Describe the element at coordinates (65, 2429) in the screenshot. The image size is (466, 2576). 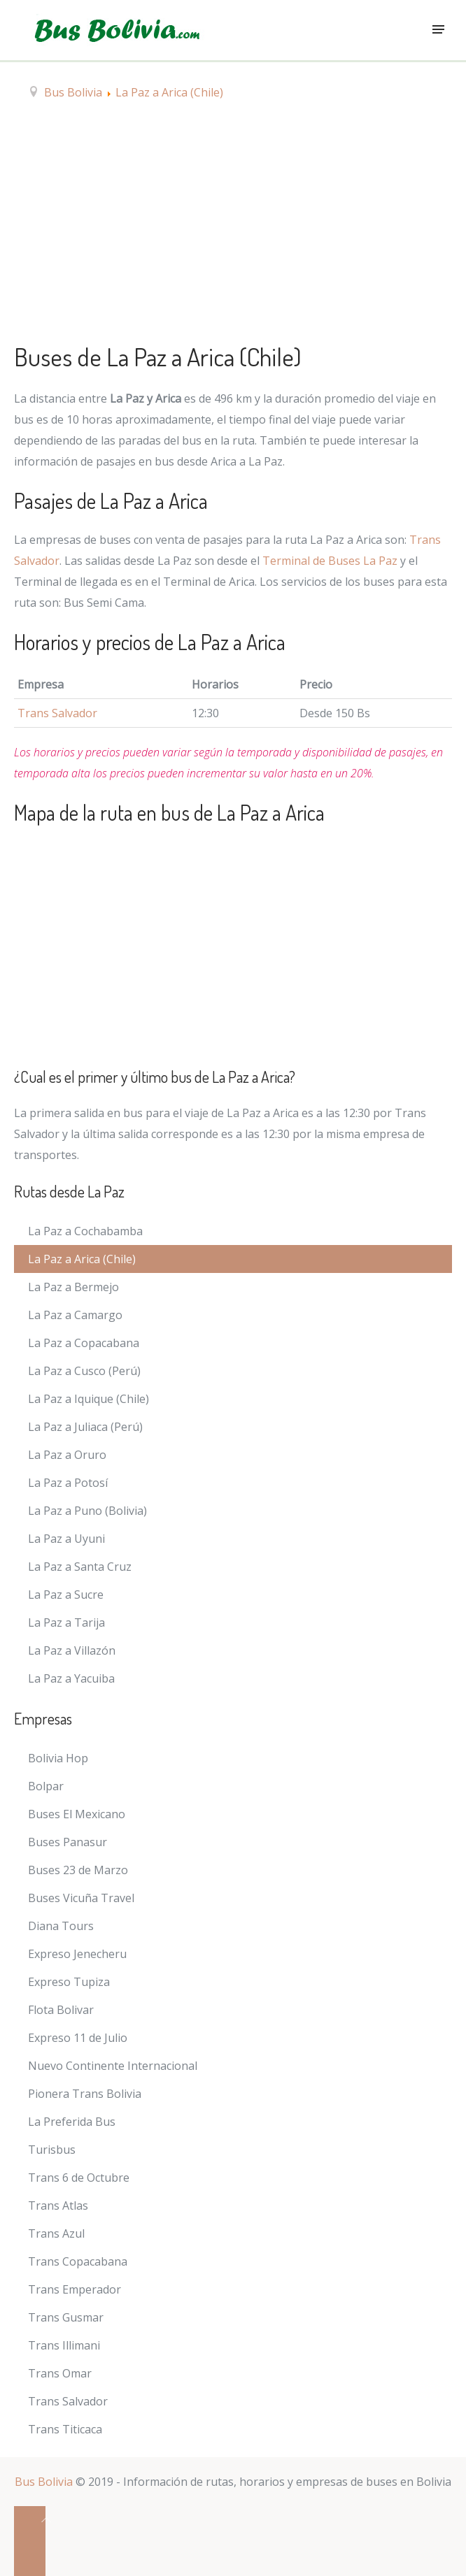
I see `Trans Titicaca` at that location.